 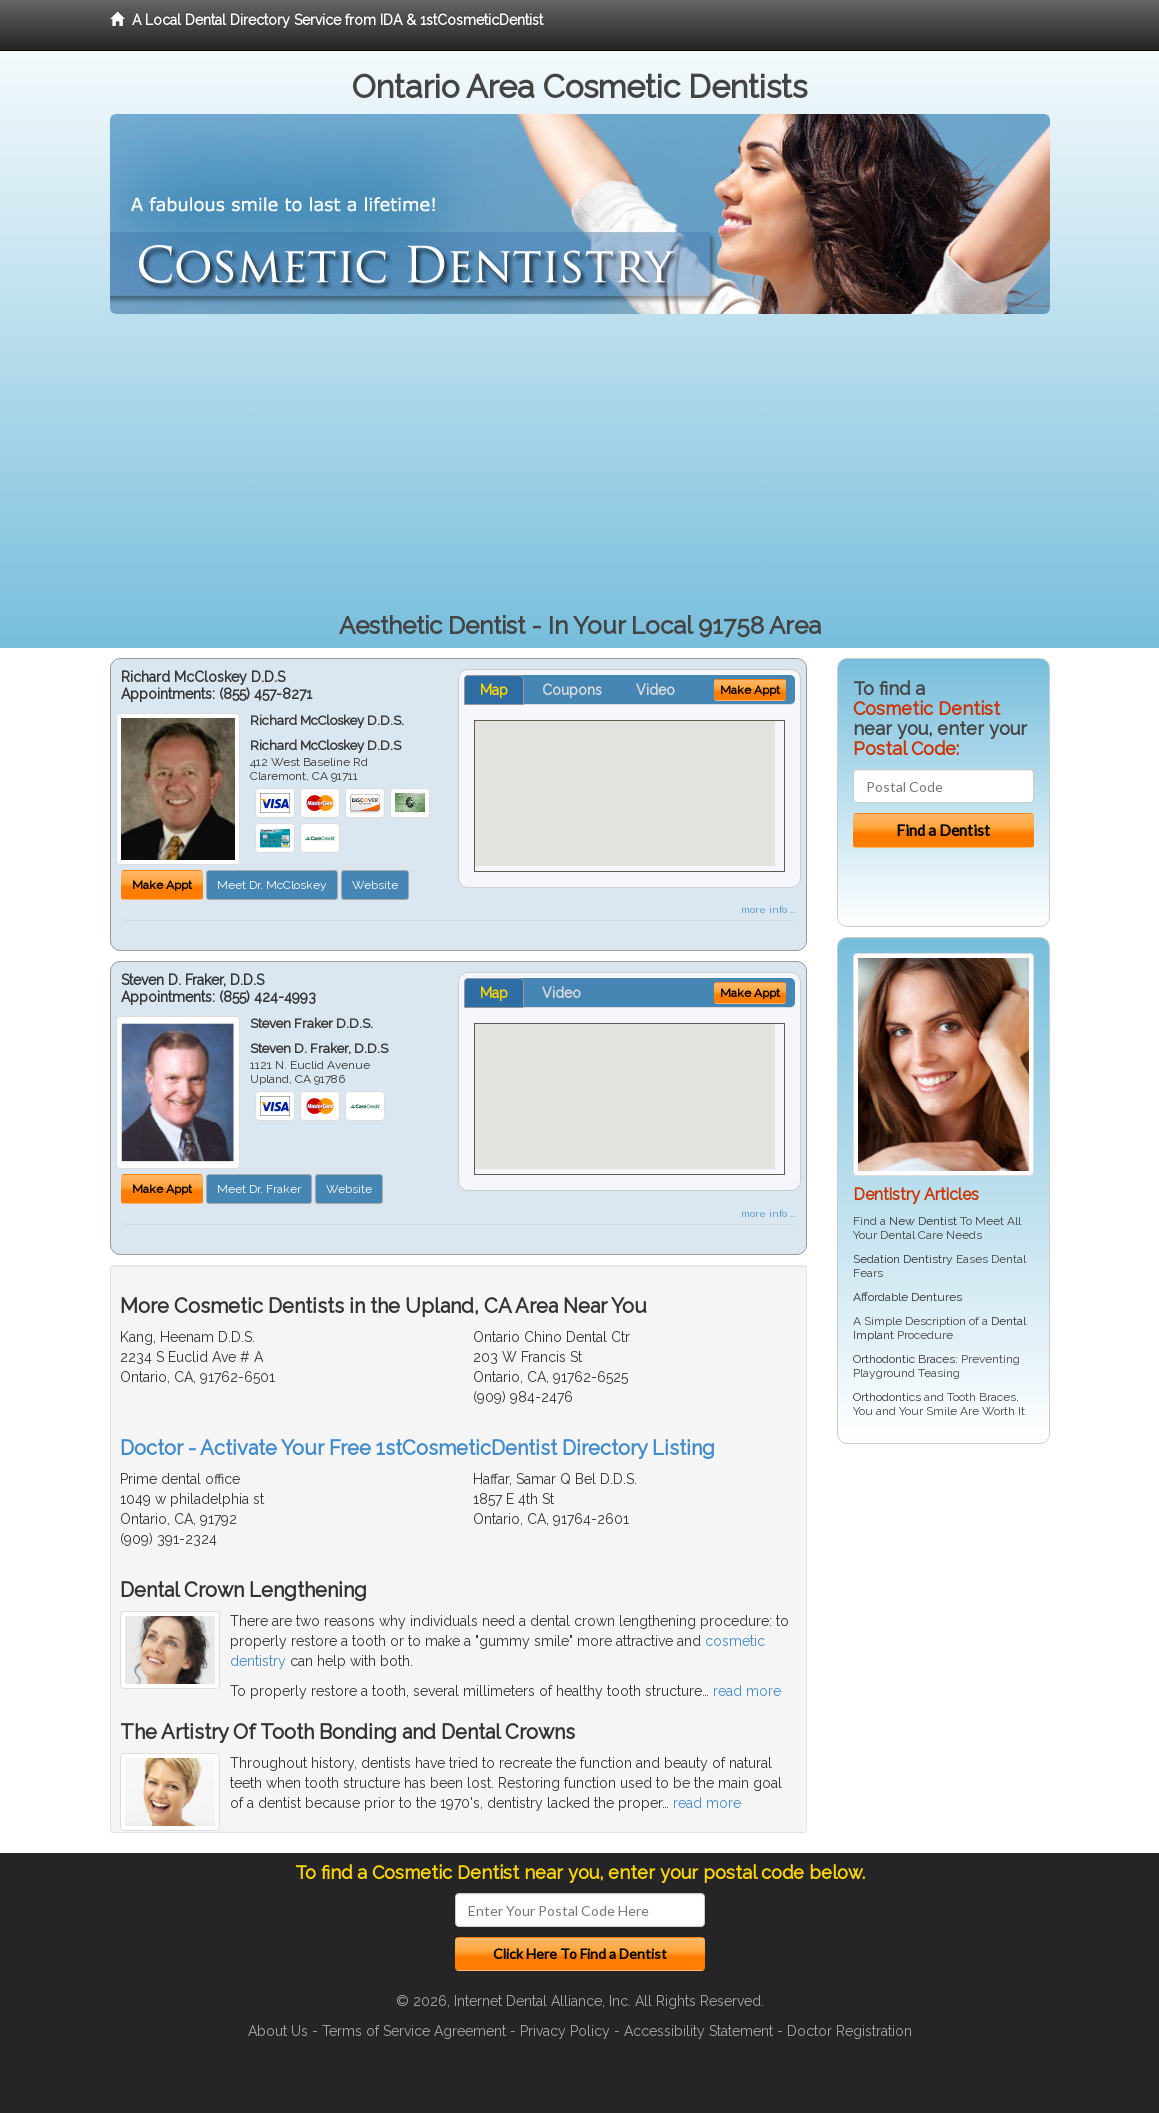 I want to click on Map, so click(x=494, y=690).